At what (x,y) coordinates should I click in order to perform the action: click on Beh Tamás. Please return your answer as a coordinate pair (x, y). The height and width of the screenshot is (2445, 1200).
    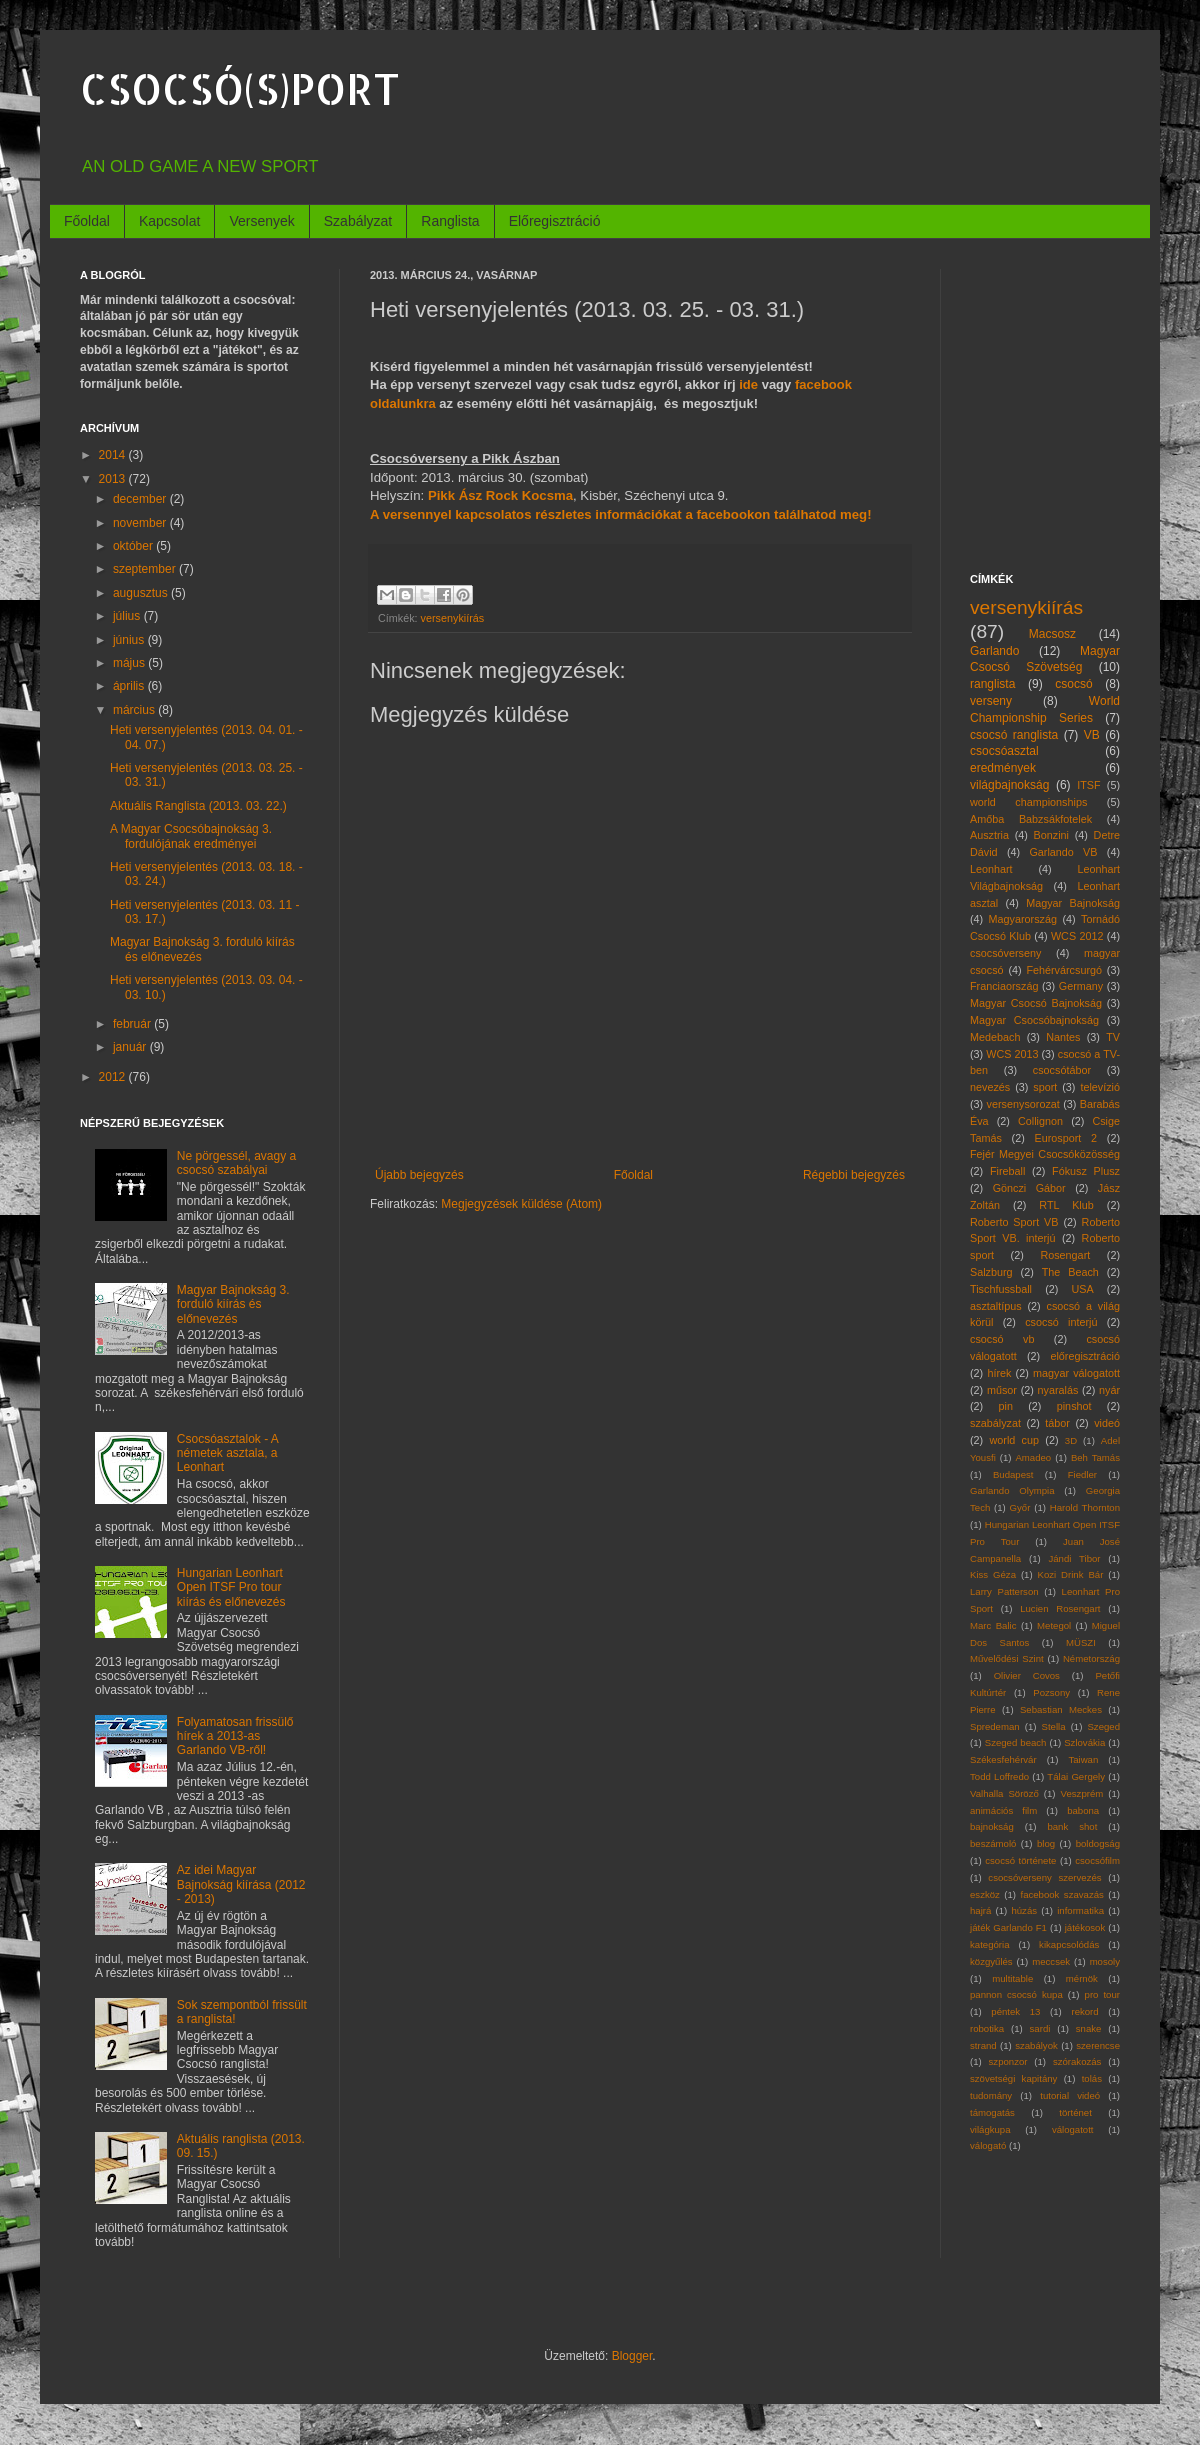
    Looking at the image, I should click on (1095, 1457).